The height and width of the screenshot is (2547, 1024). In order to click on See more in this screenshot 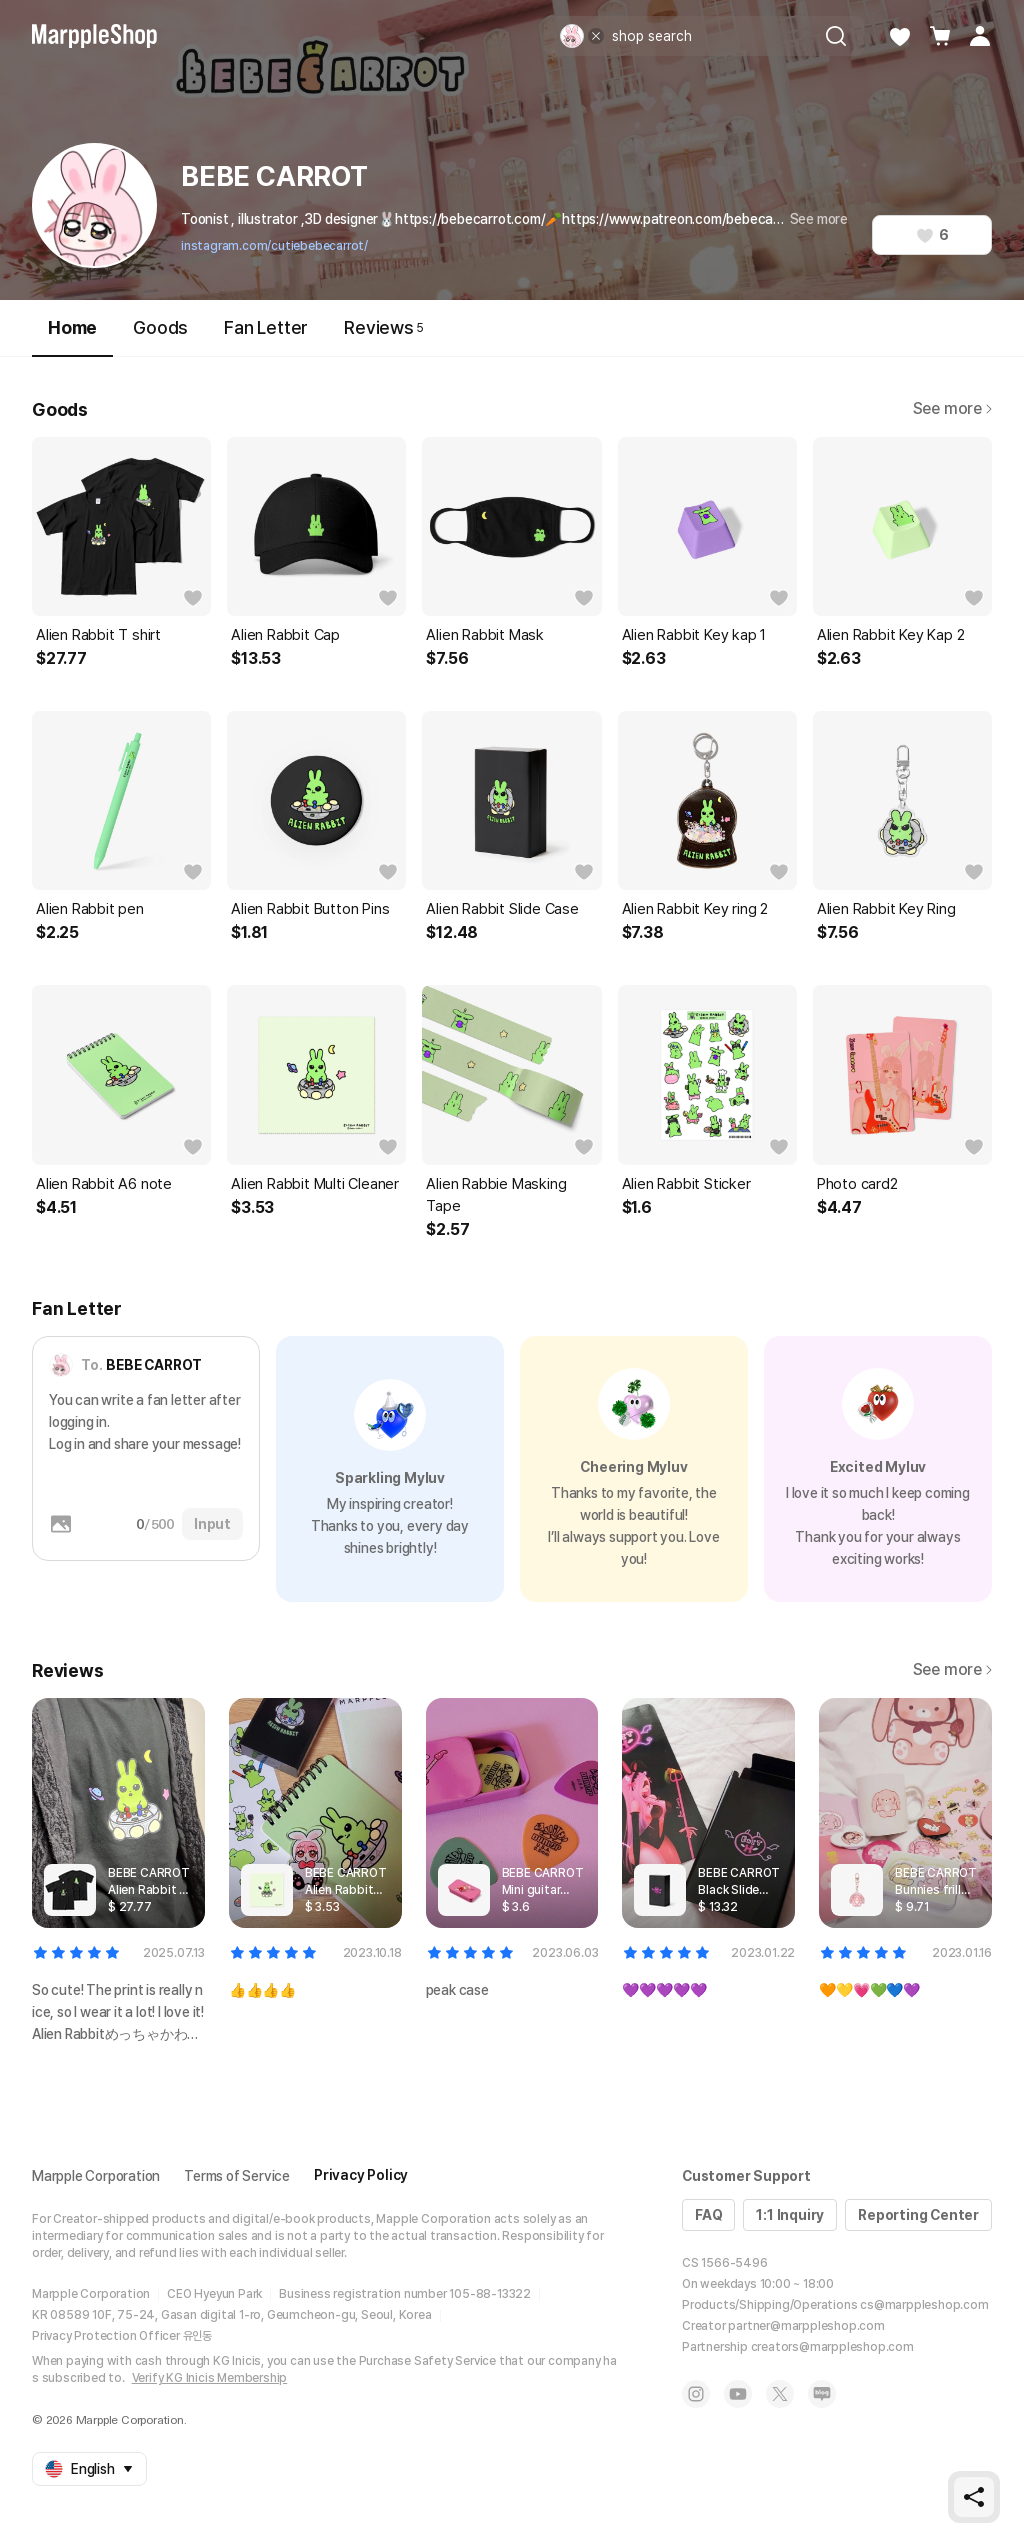, I will do `click(819, 219)`.